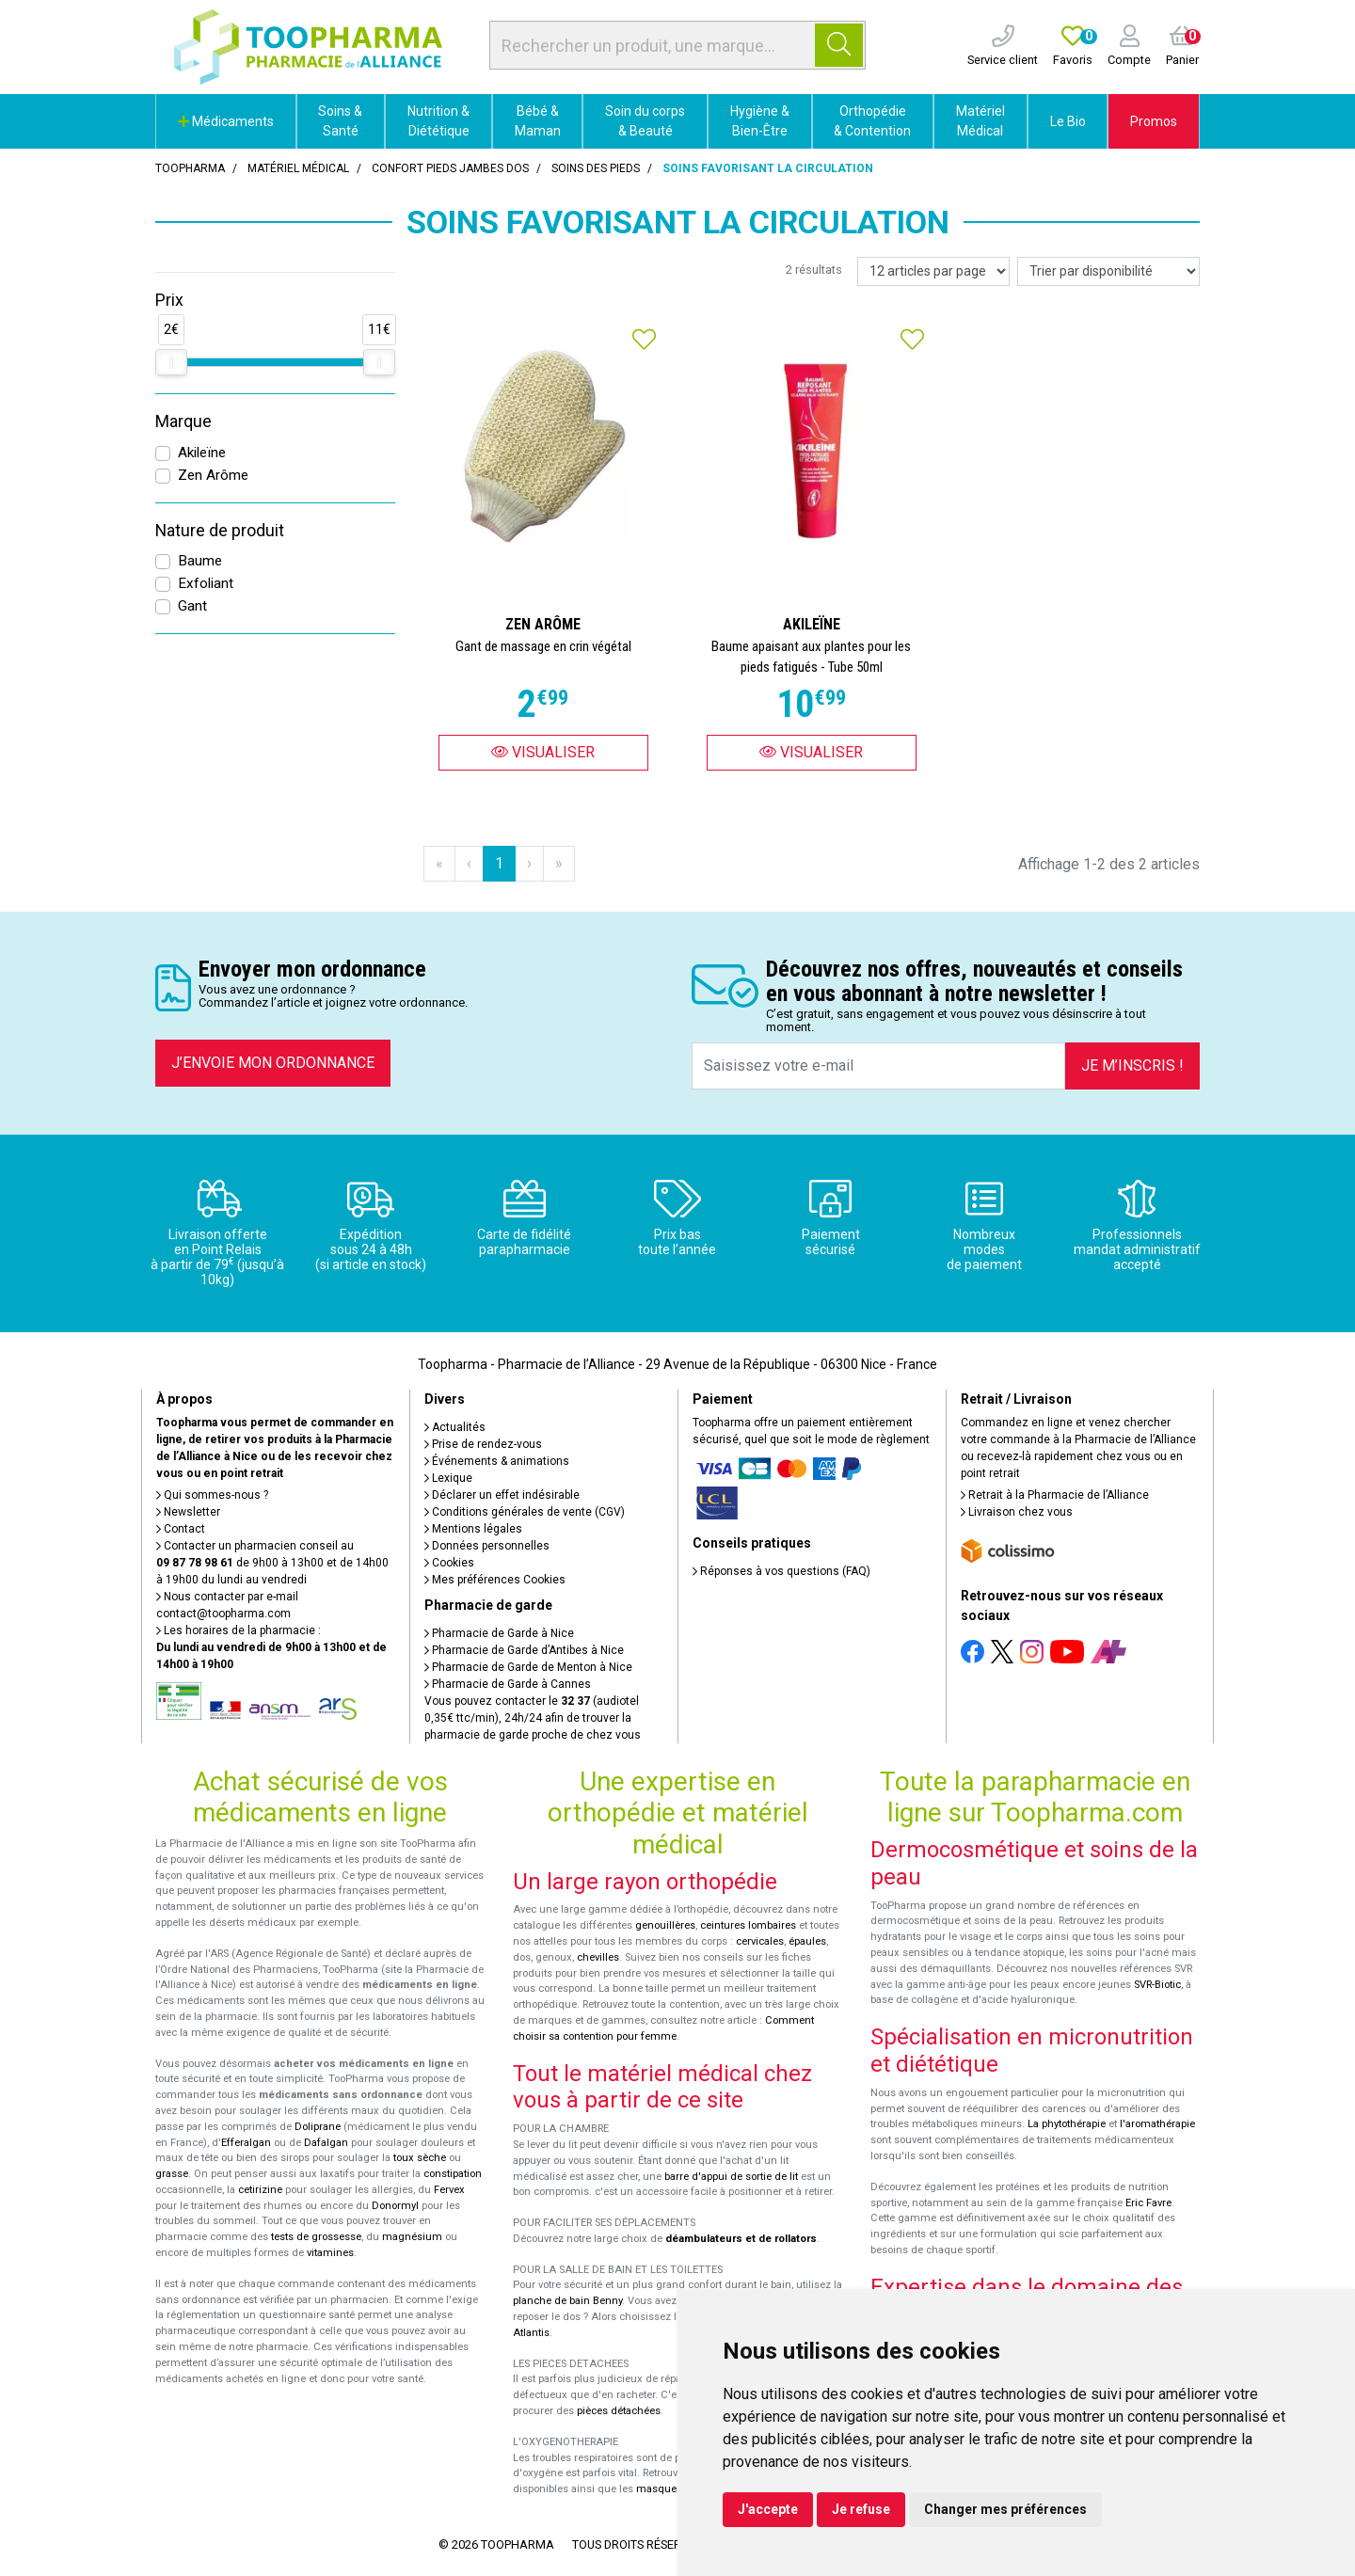 This screenshot has width=1355, height=2576. Describe the element at coordinates (567, 2301) in the screenshot. I see `planche de bain Benny` at that location.